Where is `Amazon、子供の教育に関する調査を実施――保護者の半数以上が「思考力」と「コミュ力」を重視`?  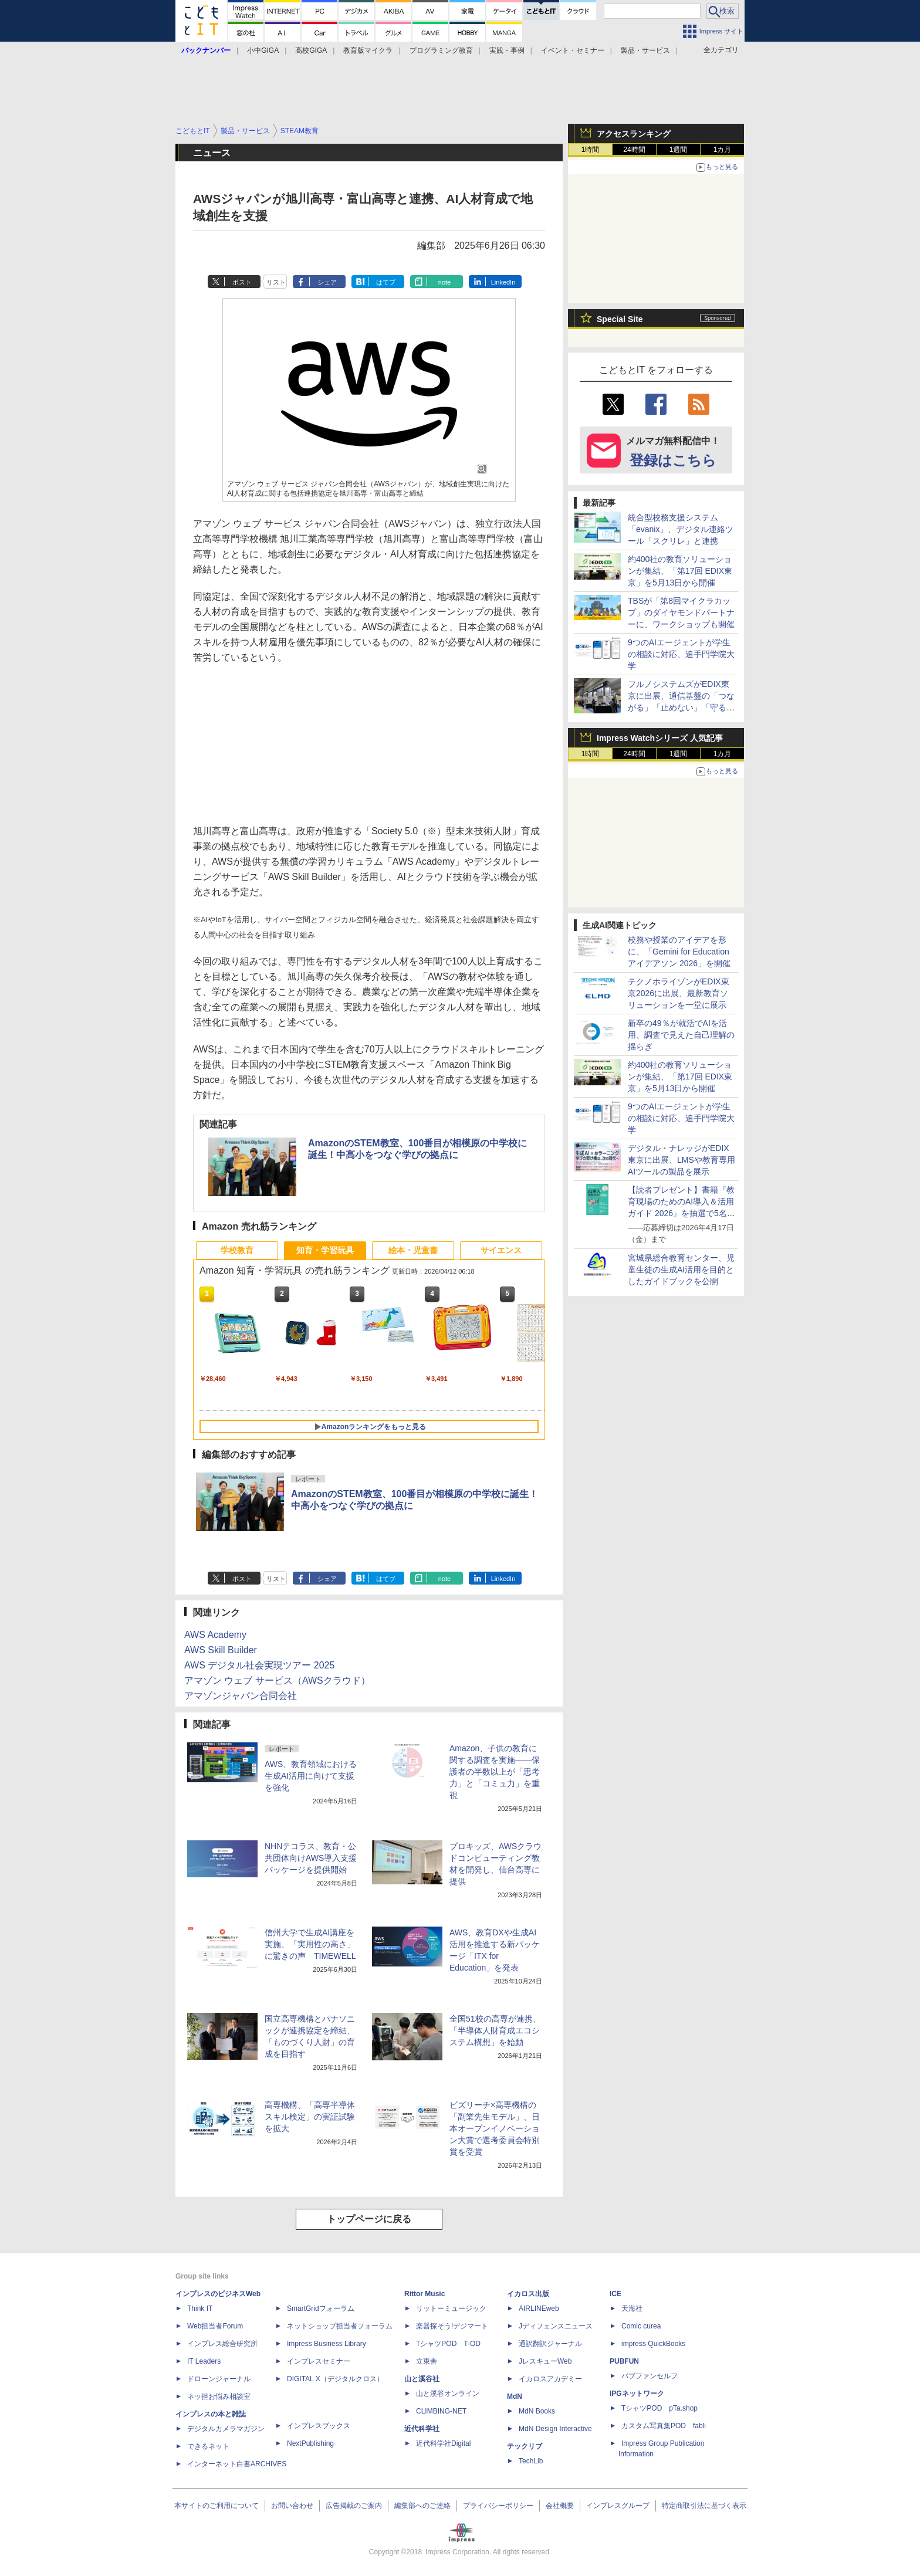 Amazon、子供の教育に関する調査を実施――保護者の半数以上が「思考力」と「コミュ力」を重視 is located at coordinates (494, 1772).